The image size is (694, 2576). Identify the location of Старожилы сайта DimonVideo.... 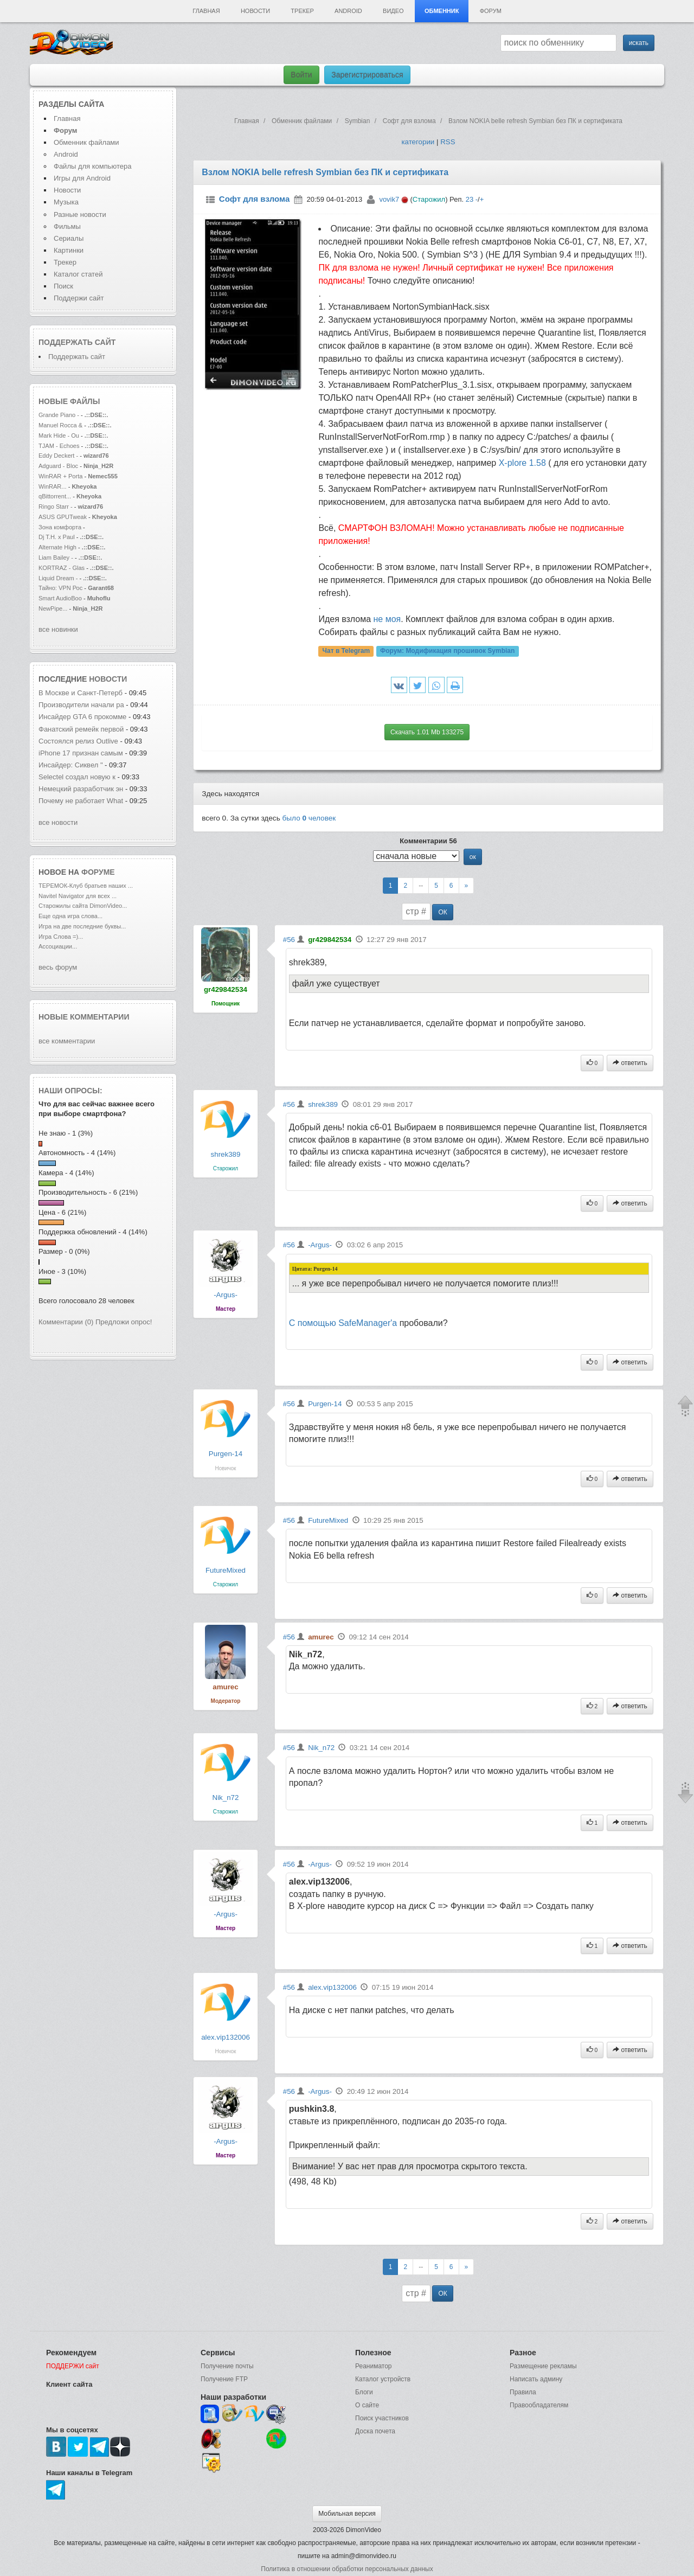
(82, 905).